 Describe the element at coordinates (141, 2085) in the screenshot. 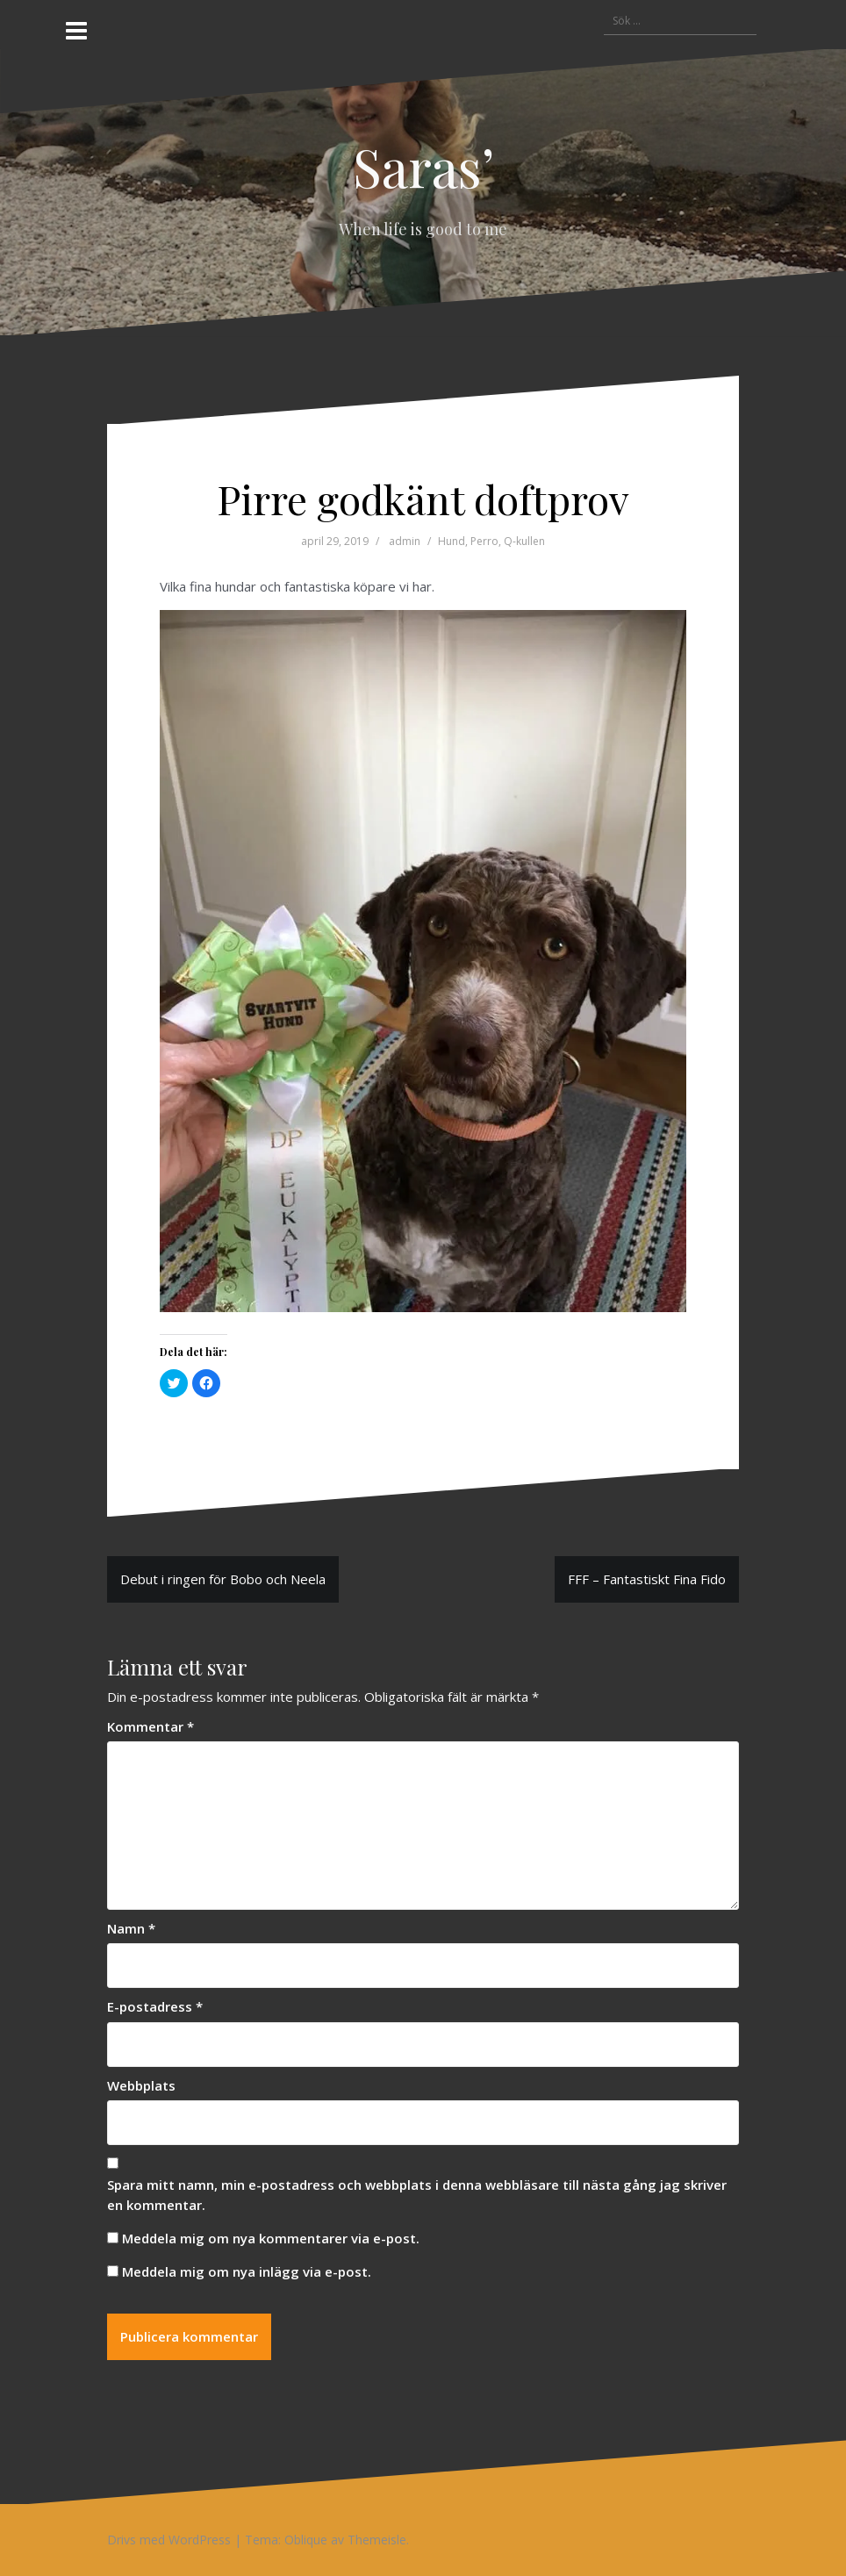

I see `Webbplats` at that location.